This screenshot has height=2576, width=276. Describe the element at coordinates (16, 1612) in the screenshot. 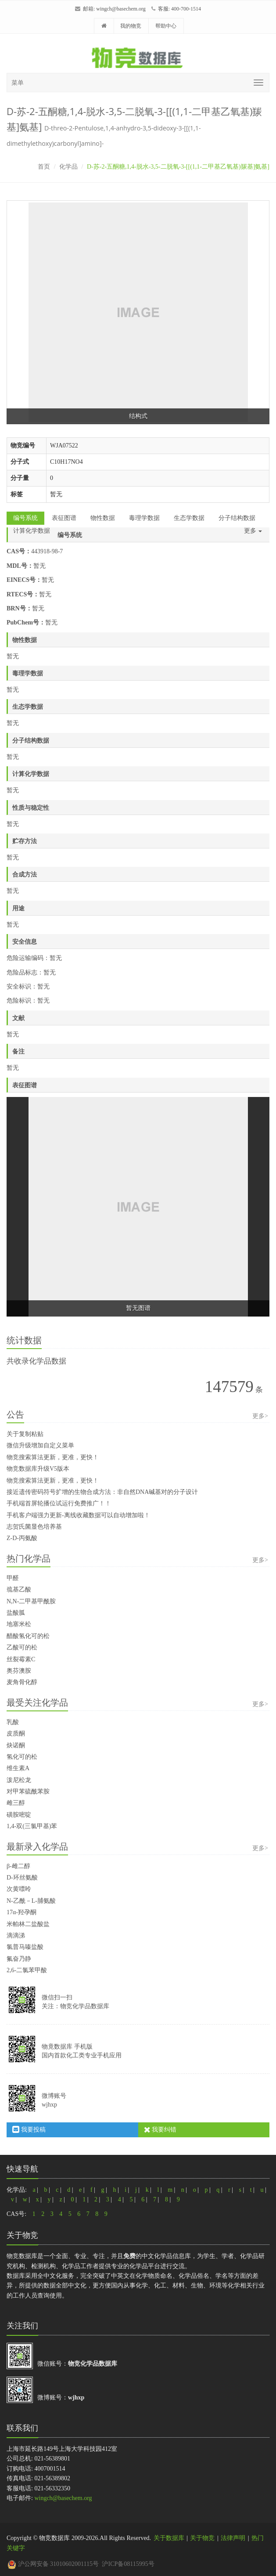

I see `盐酸胍` at that location.